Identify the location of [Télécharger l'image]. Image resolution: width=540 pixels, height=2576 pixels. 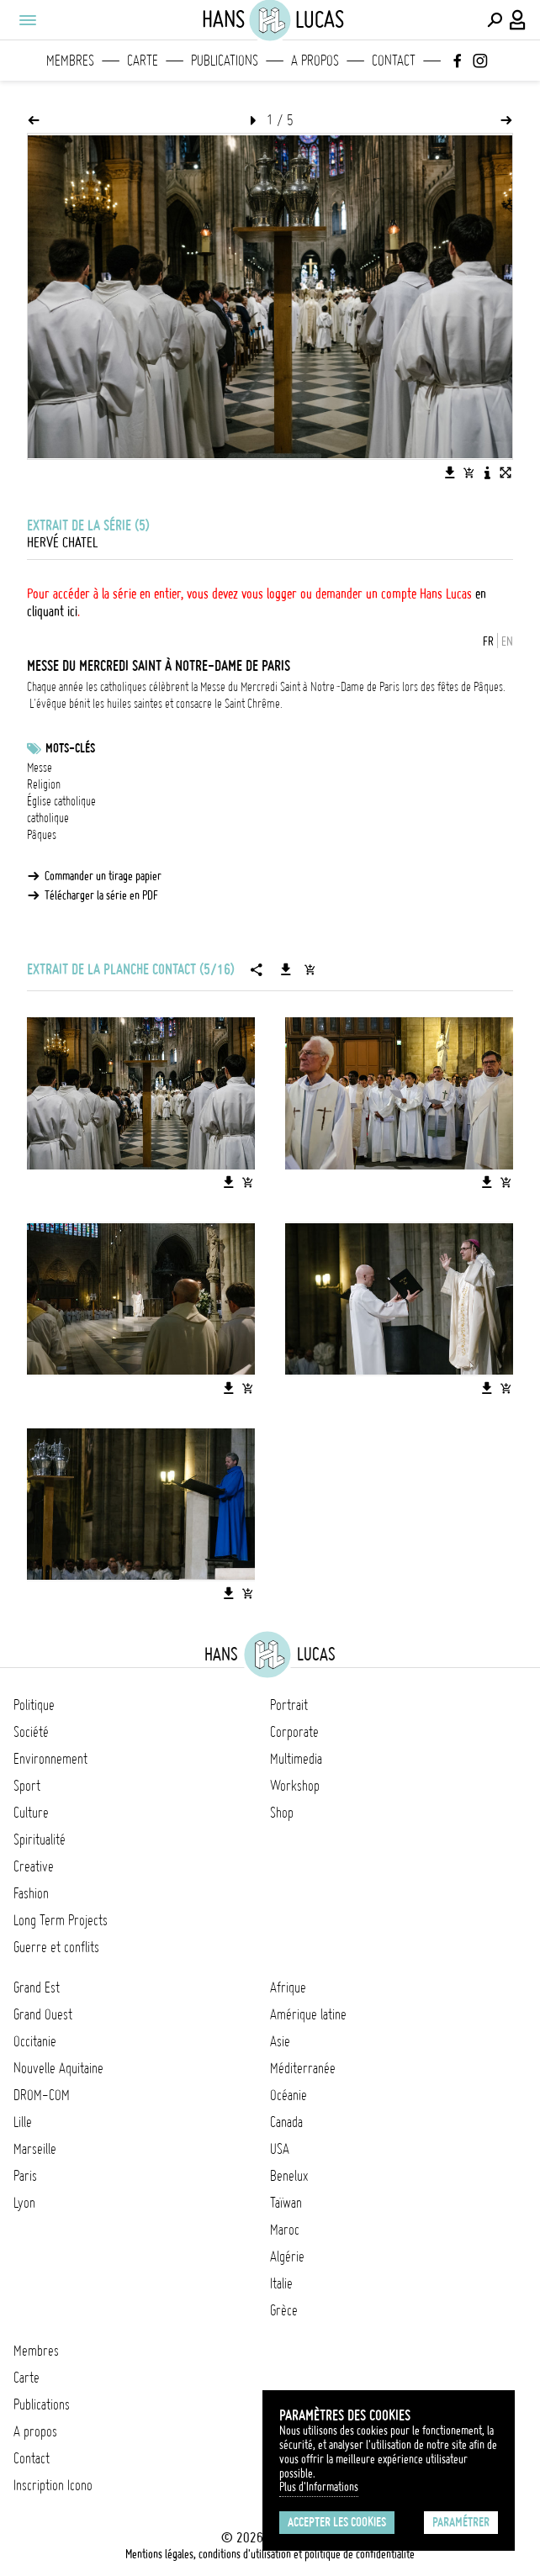
(450, 472).